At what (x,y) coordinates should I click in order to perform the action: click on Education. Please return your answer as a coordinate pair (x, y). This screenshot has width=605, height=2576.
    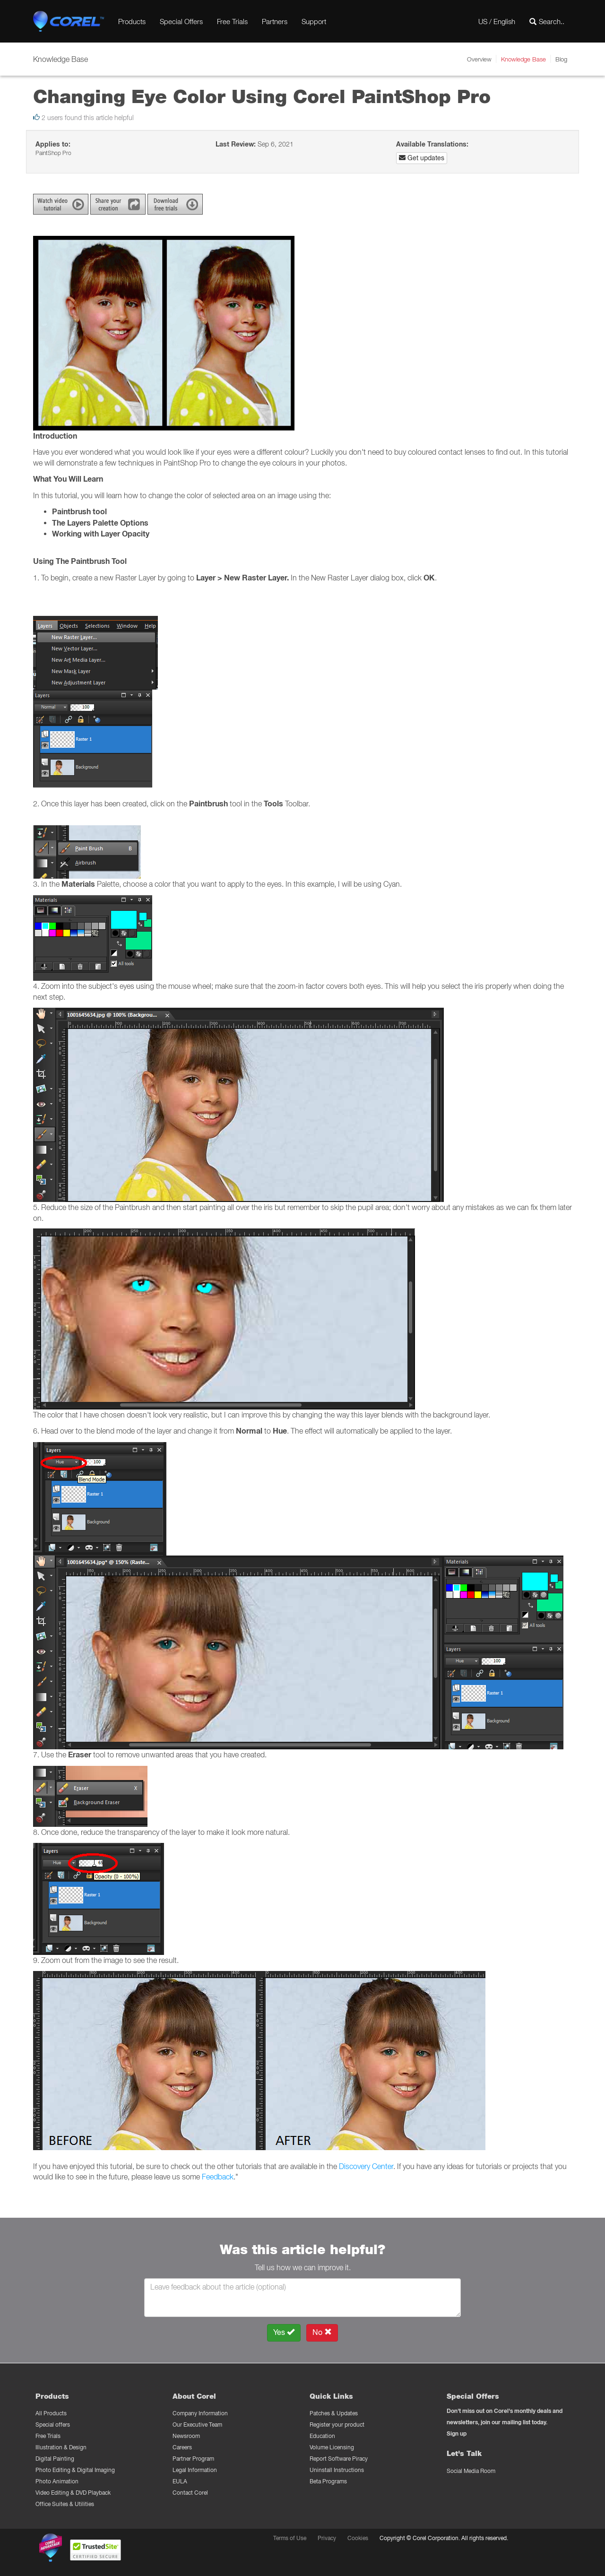
    Looking at the image, I should click on (322, 2435).